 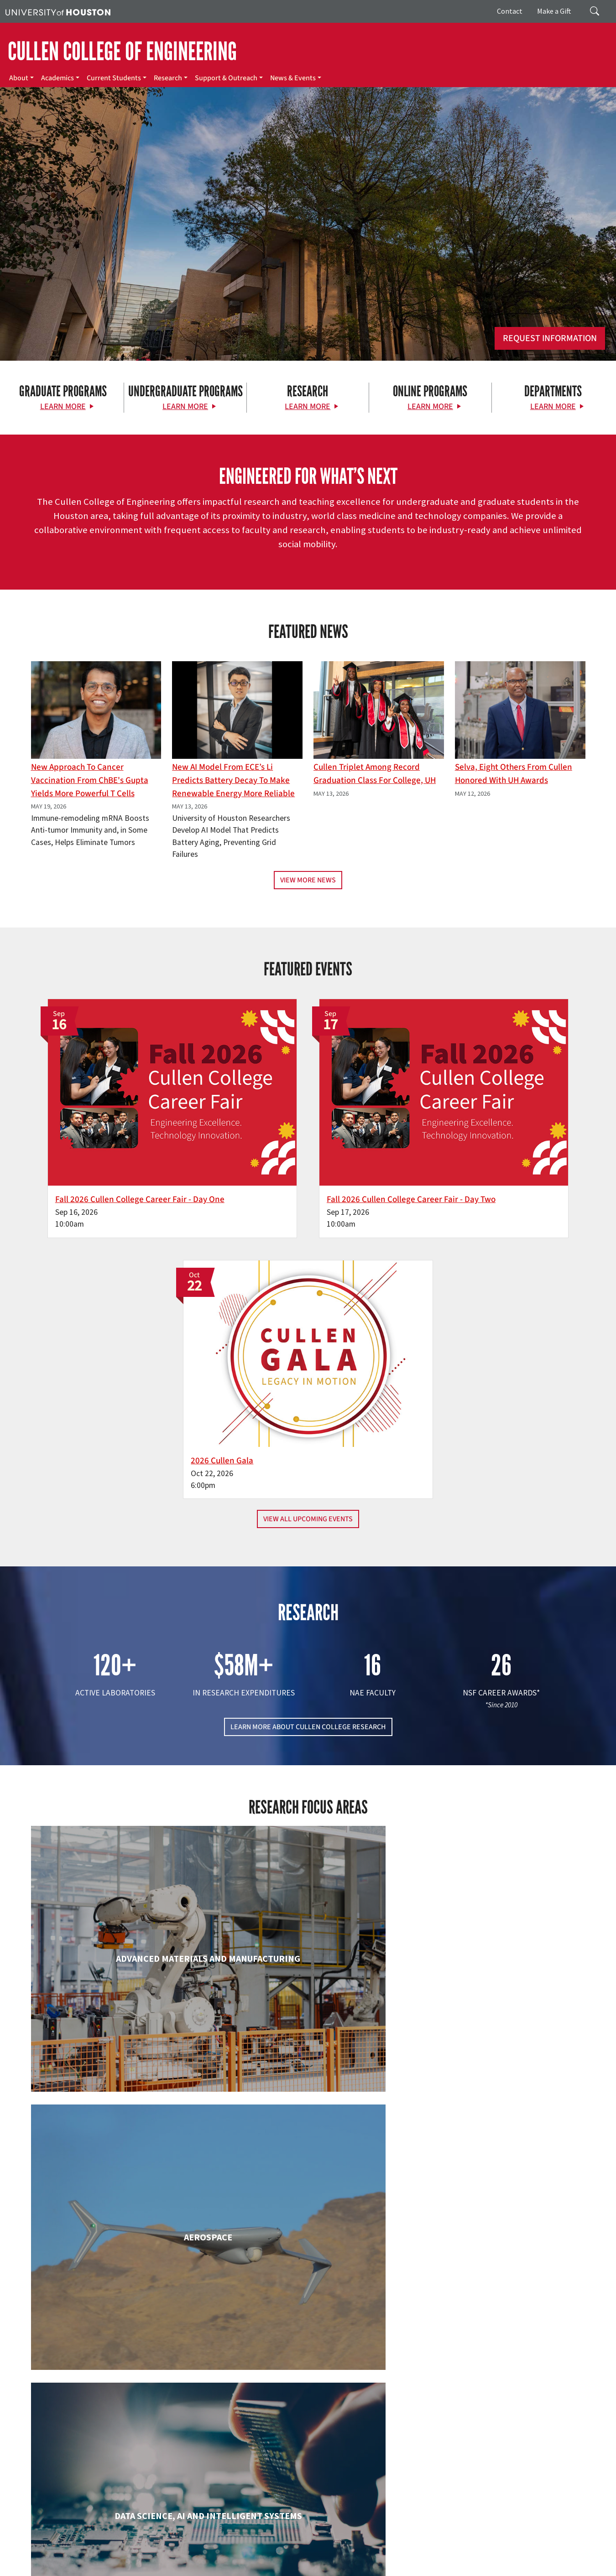 I want to click on [University of Houston Cullen College of Engineering], so click(x=106, y=2434).